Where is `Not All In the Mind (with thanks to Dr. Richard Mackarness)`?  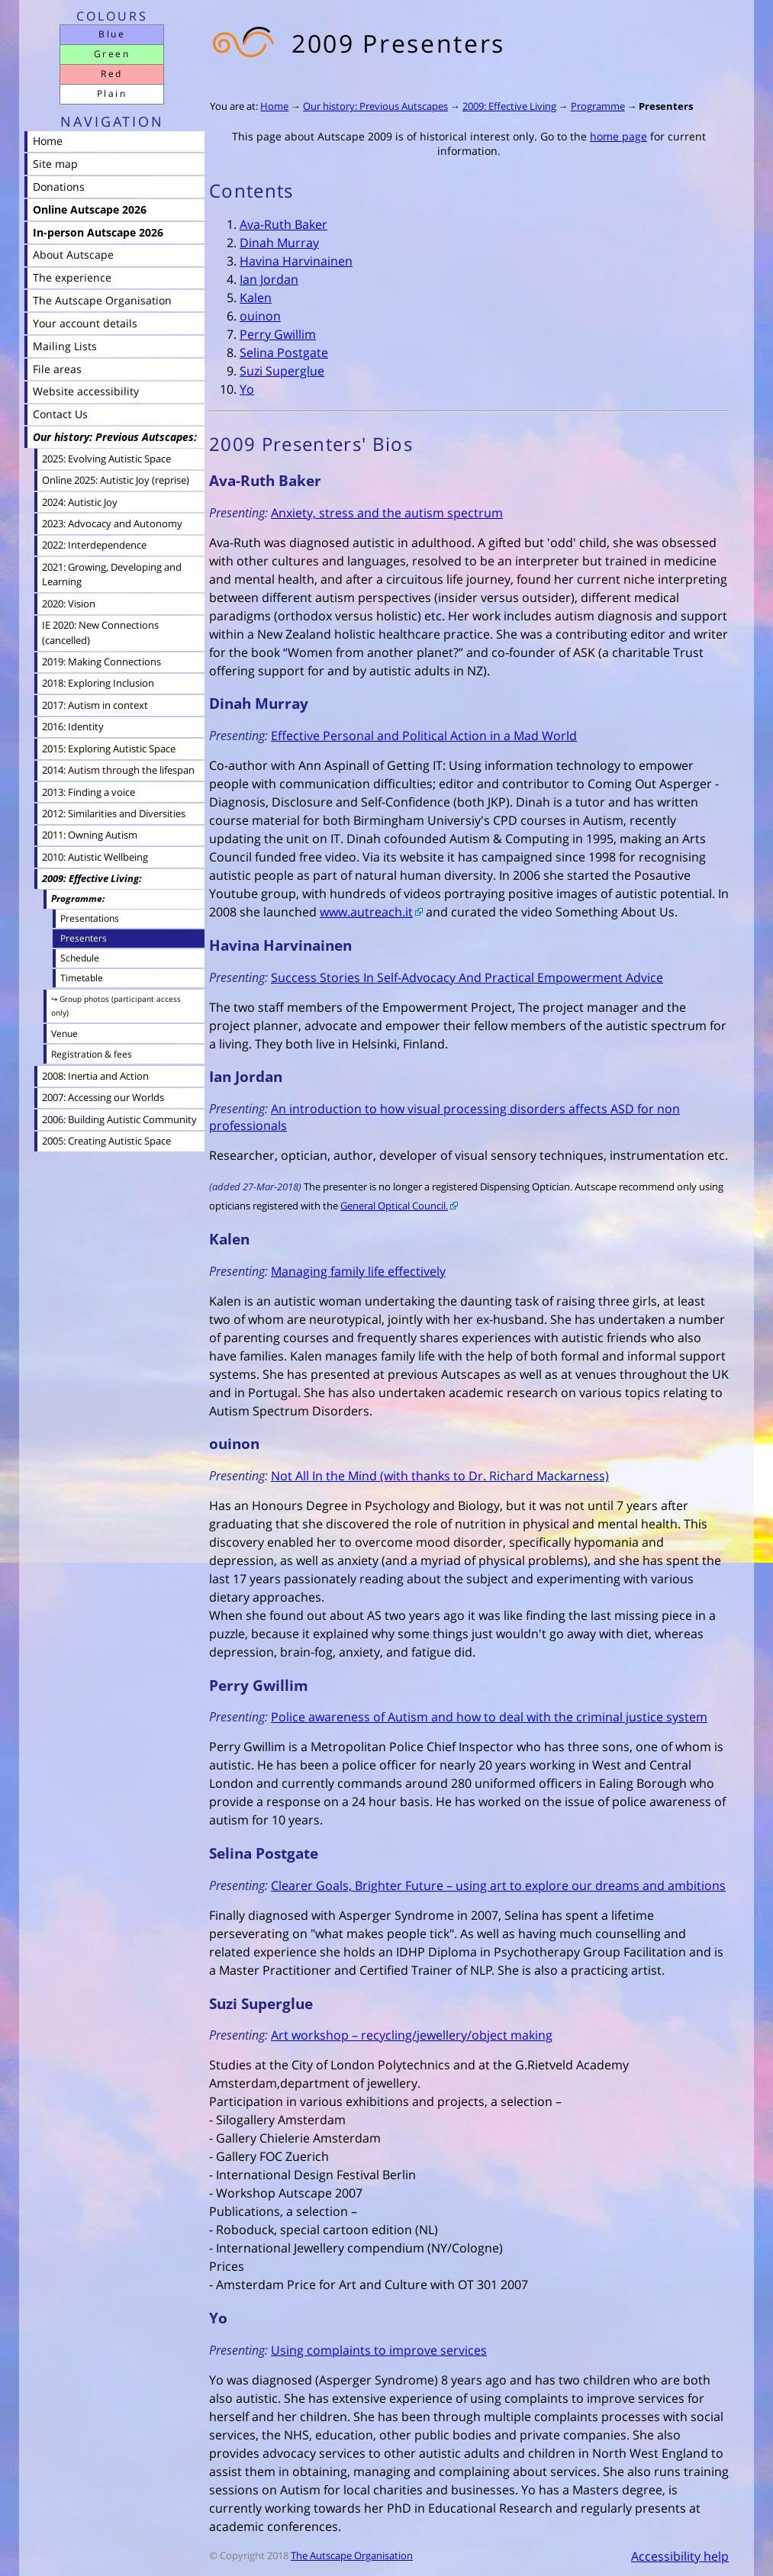 Not All In the Mind (with thanks to Dr. Richard Mackarness) is located at coordinates (440, 1475).